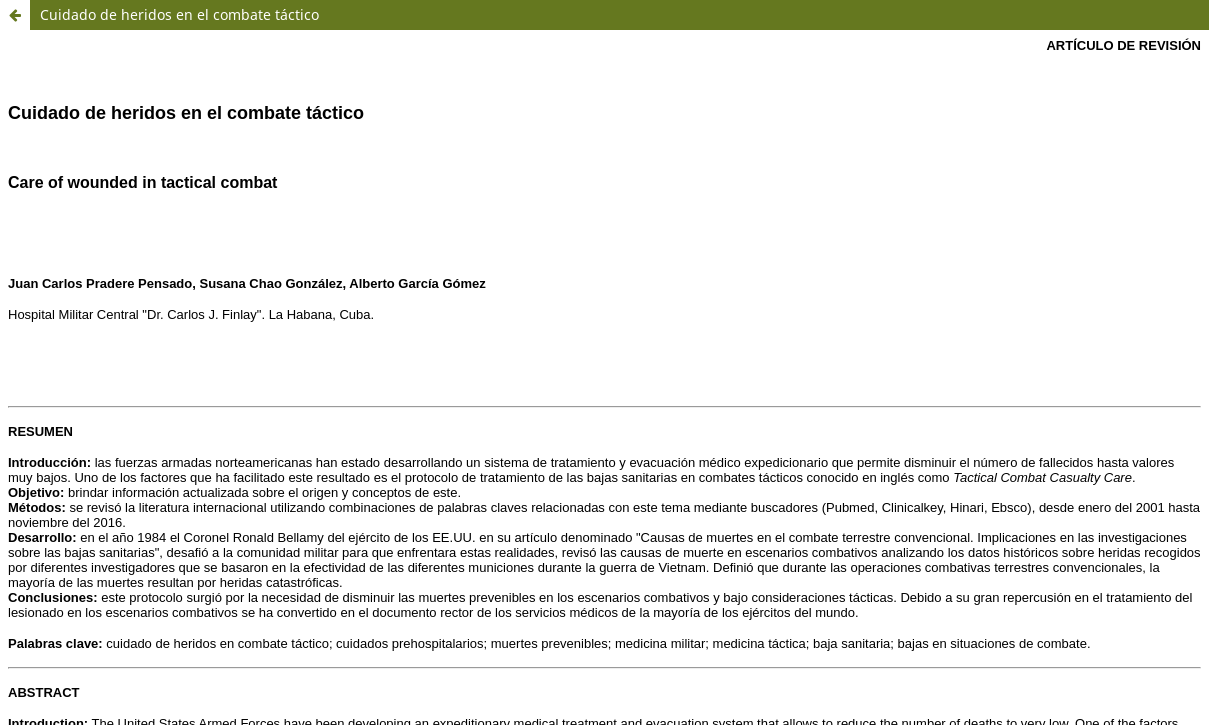  I want to click on Cuidado de heridos en el combate táctico, so click(179, 14).